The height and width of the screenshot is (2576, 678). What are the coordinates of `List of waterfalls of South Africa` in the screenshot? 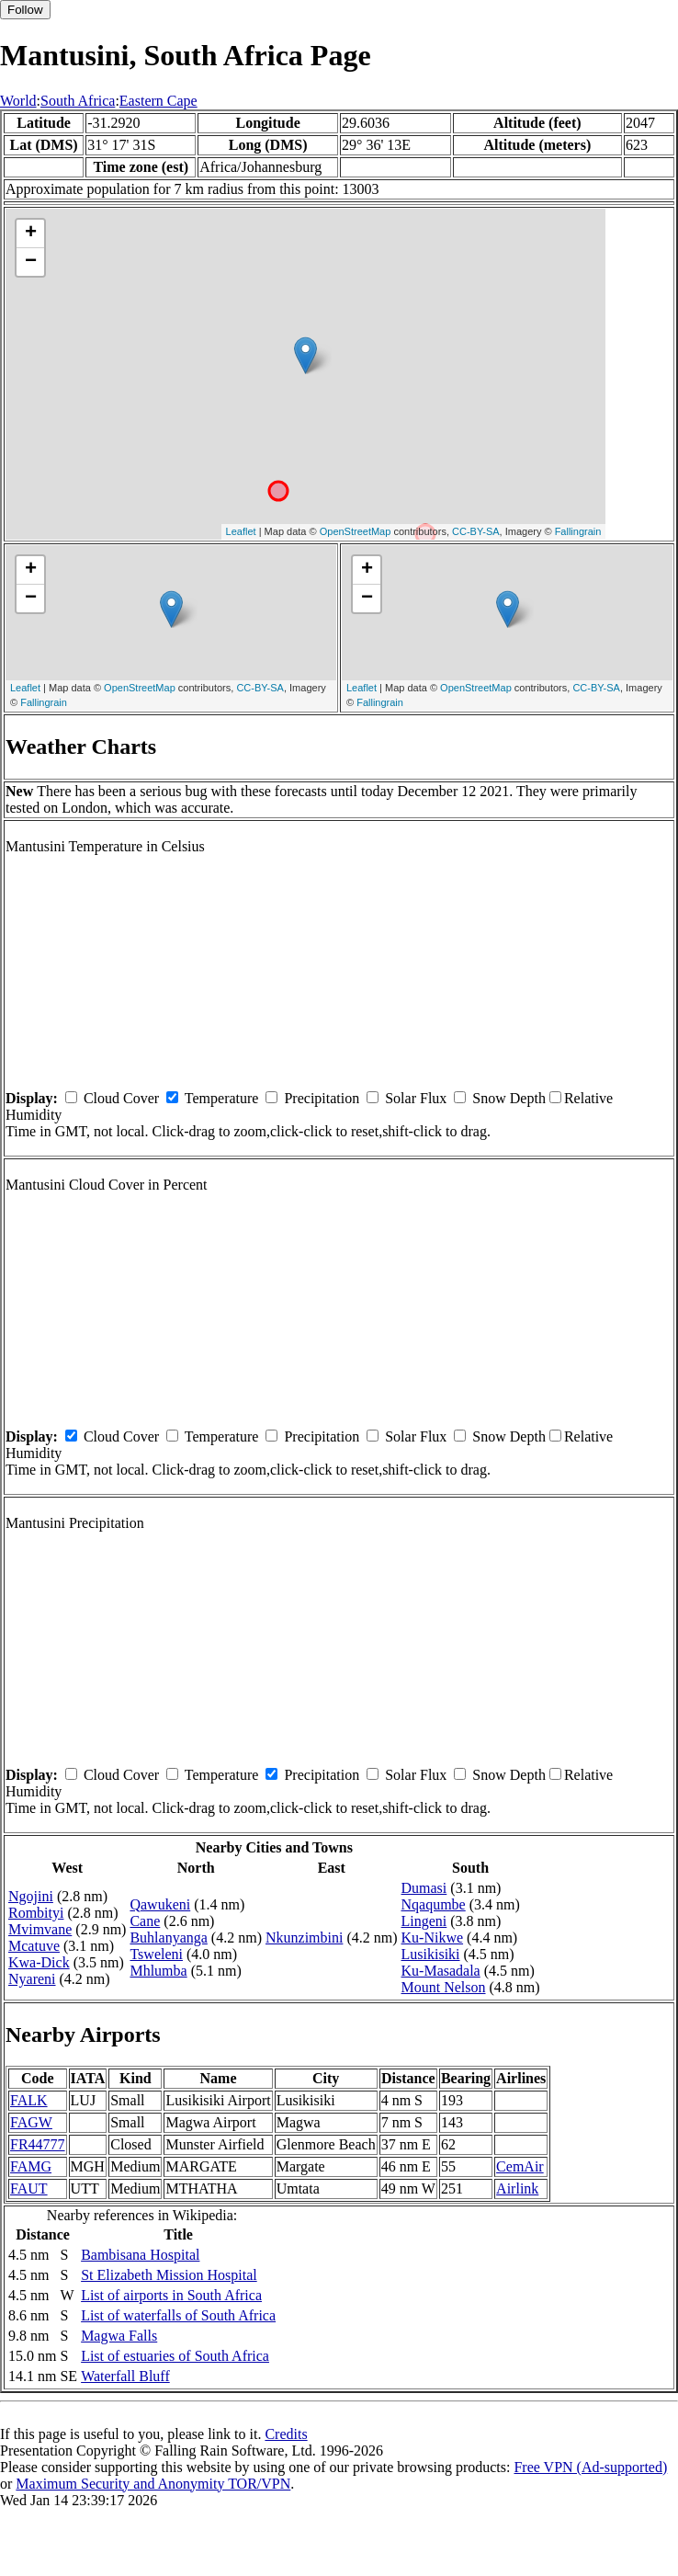 It's located at (178, 2315).